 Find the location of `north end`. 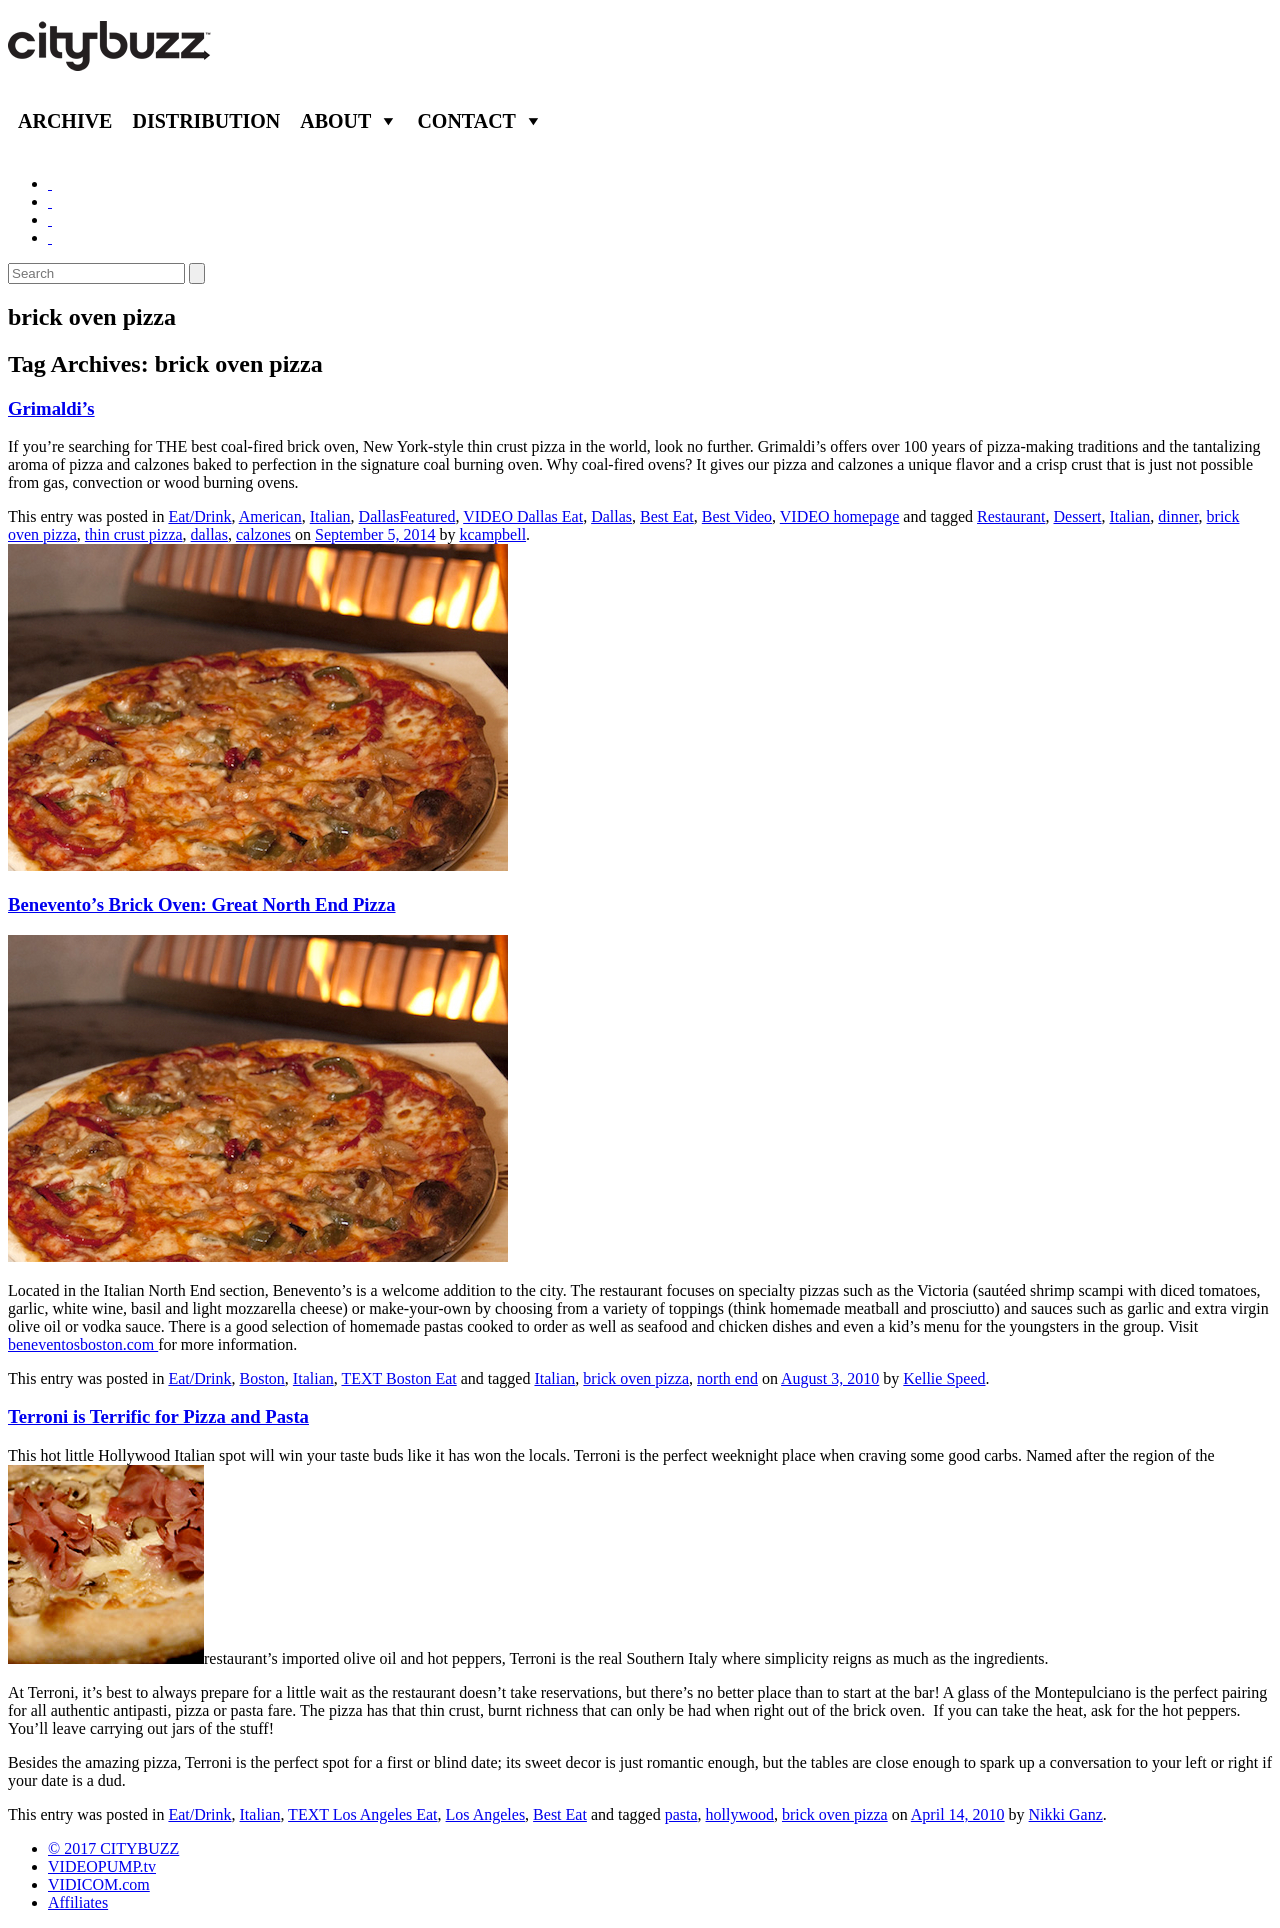

north end is located at coordinates (727, 1378).